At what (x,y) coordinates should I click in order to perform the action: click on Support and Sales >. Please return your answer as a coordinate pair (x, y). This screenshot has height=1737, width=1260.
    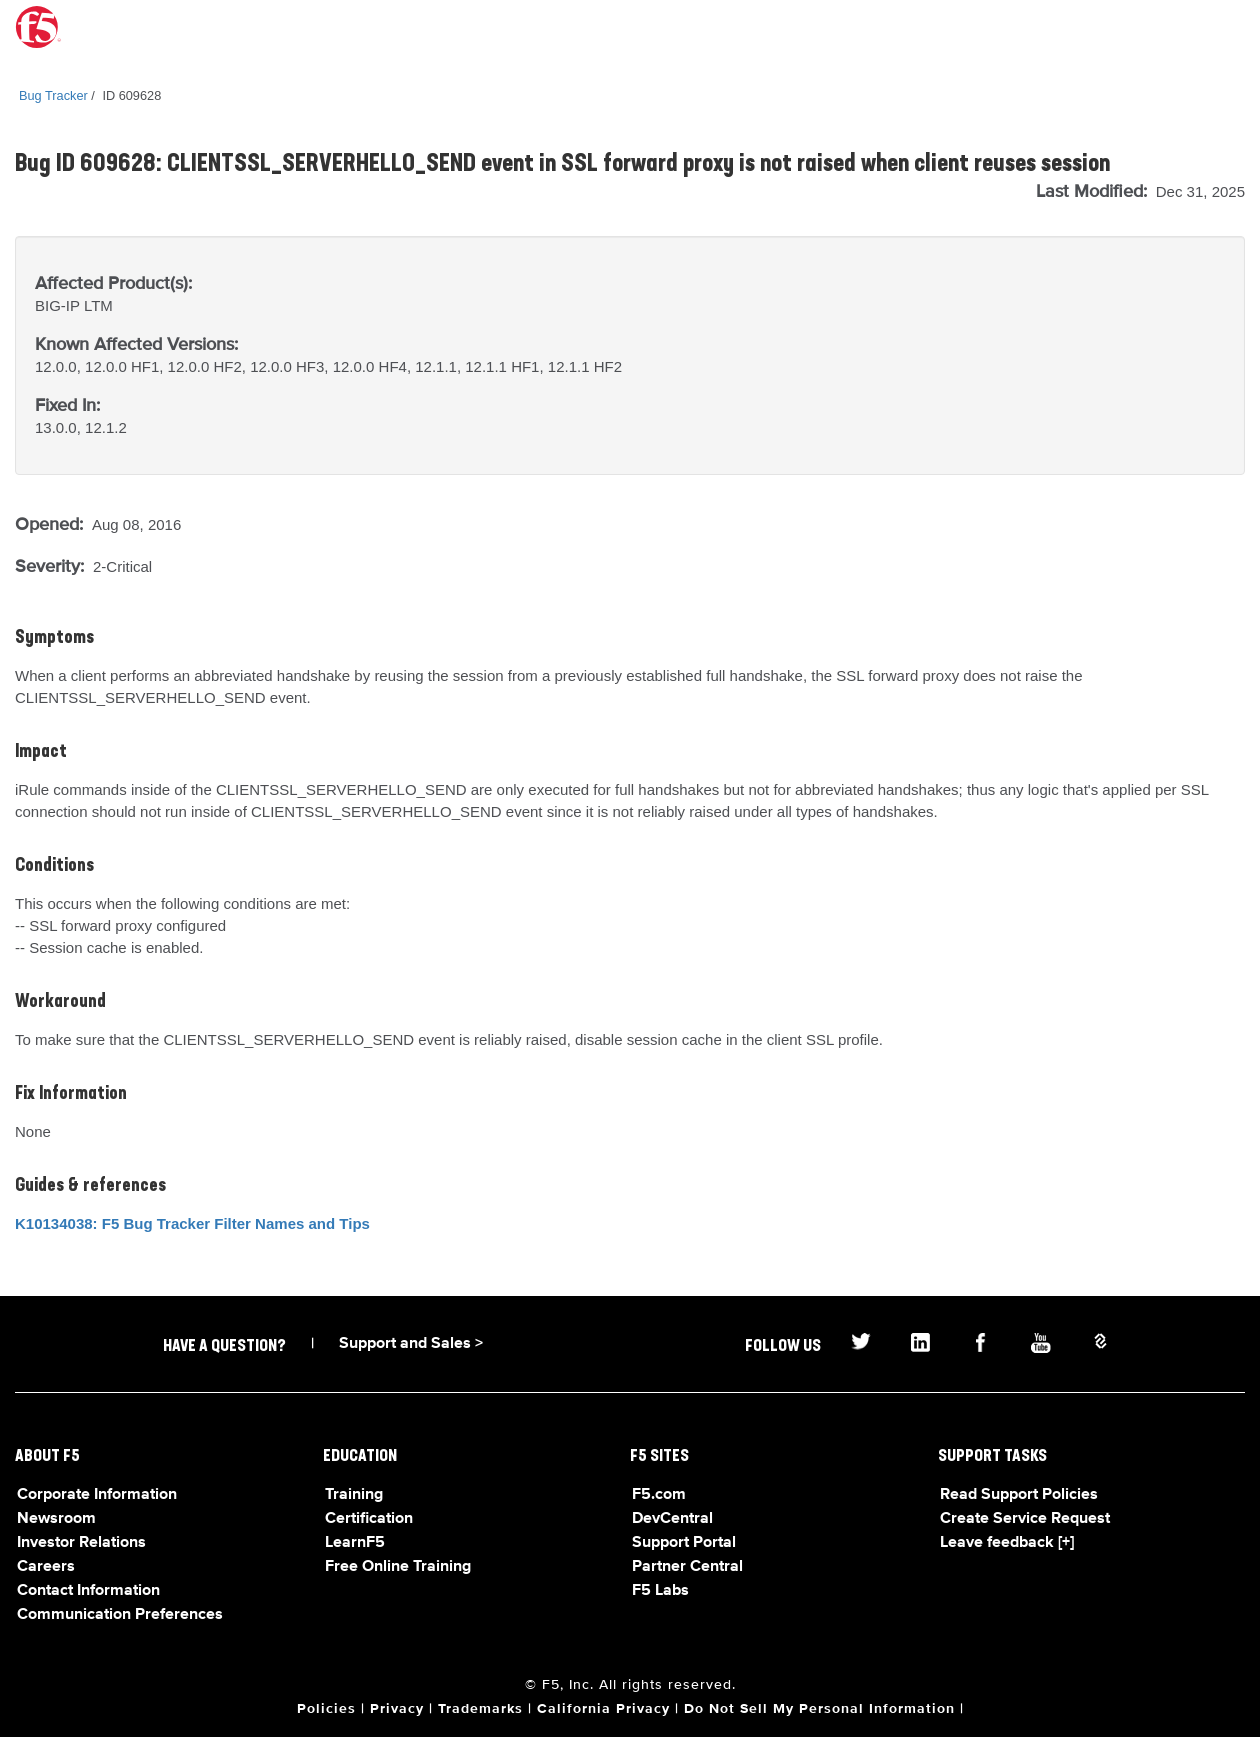
    Looking at the image, I should click on (411, 1344).